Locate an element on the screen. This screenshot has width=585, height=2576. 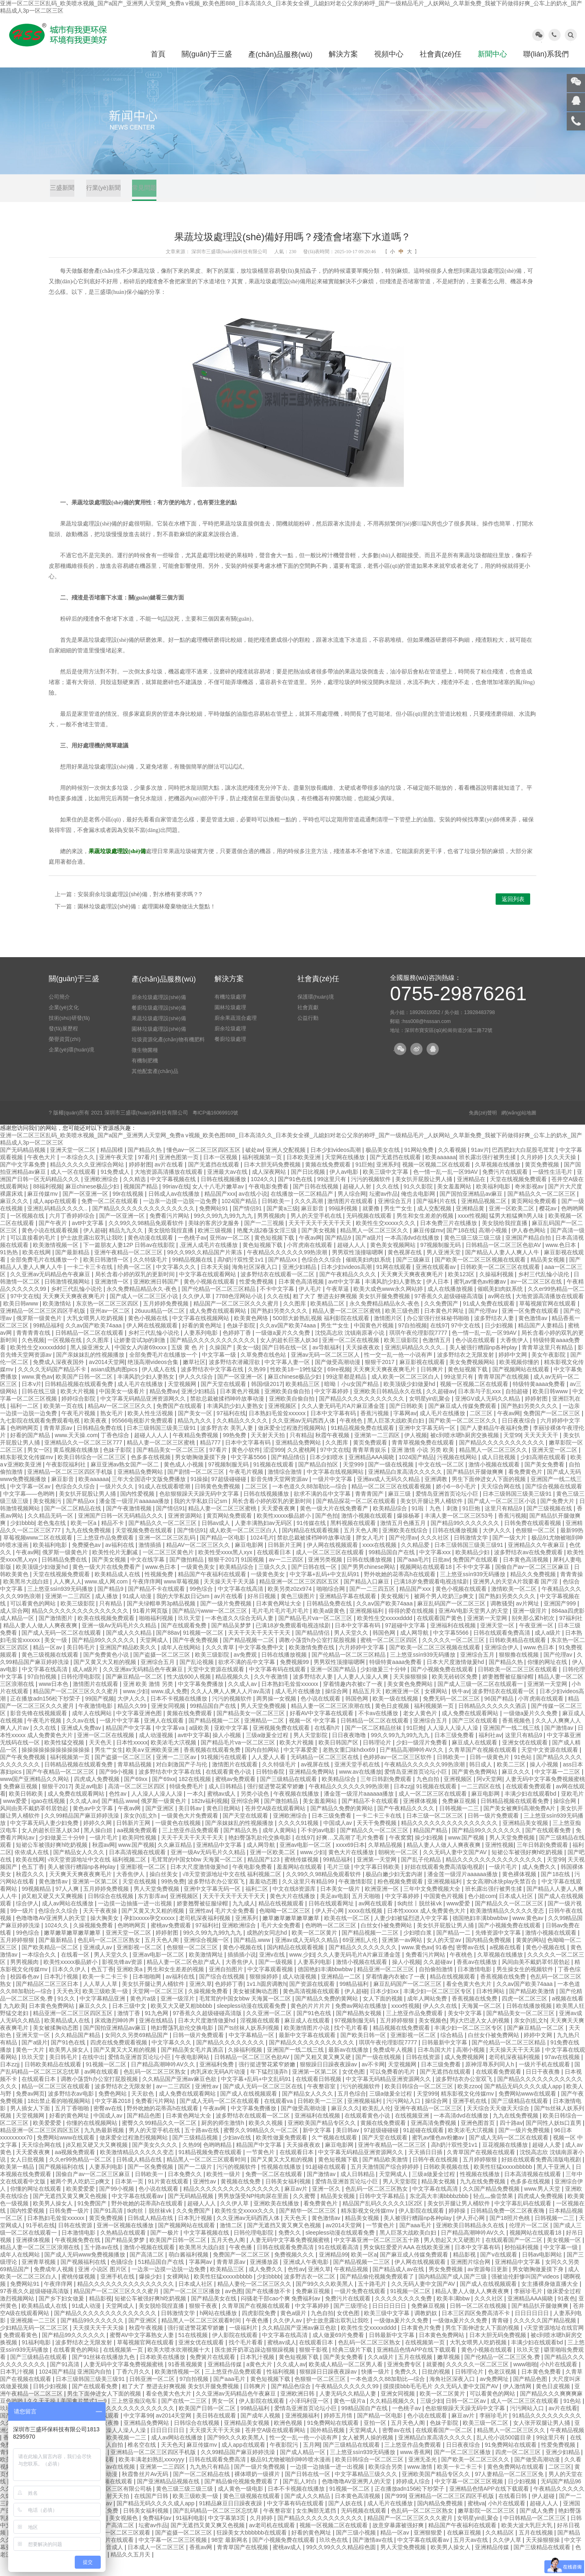
黄色a级片 is located at coordinates (294, 2330).